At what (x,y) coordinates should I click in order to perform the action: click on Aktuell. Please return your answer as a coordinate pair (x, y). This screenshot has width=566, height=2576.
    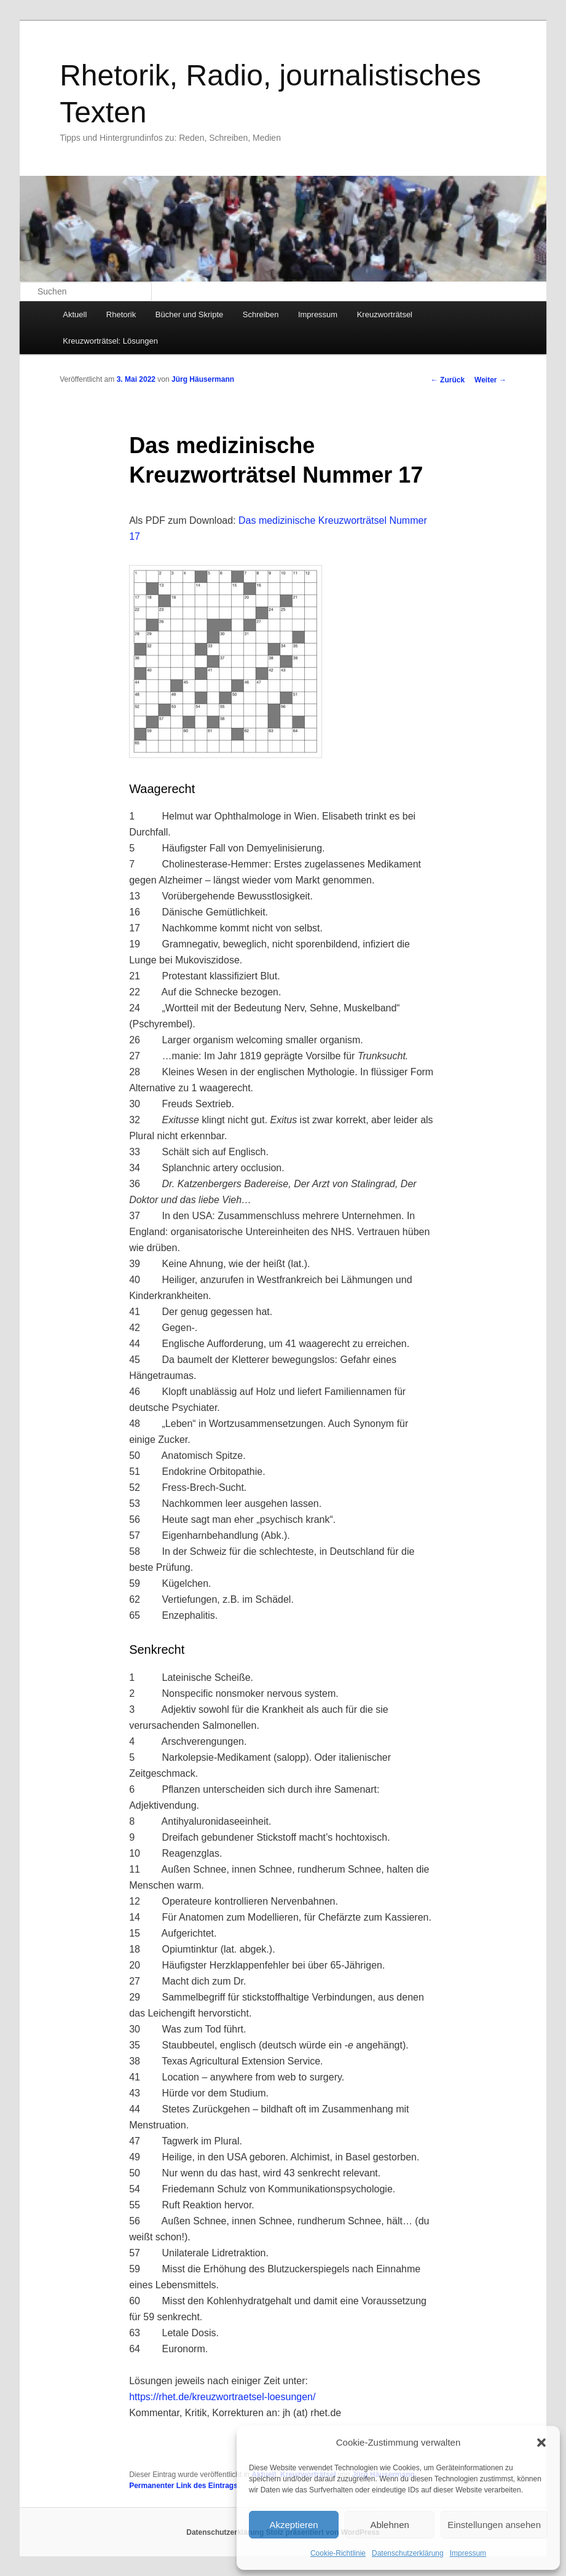
    Looking at the image, I should click on (75, 314).